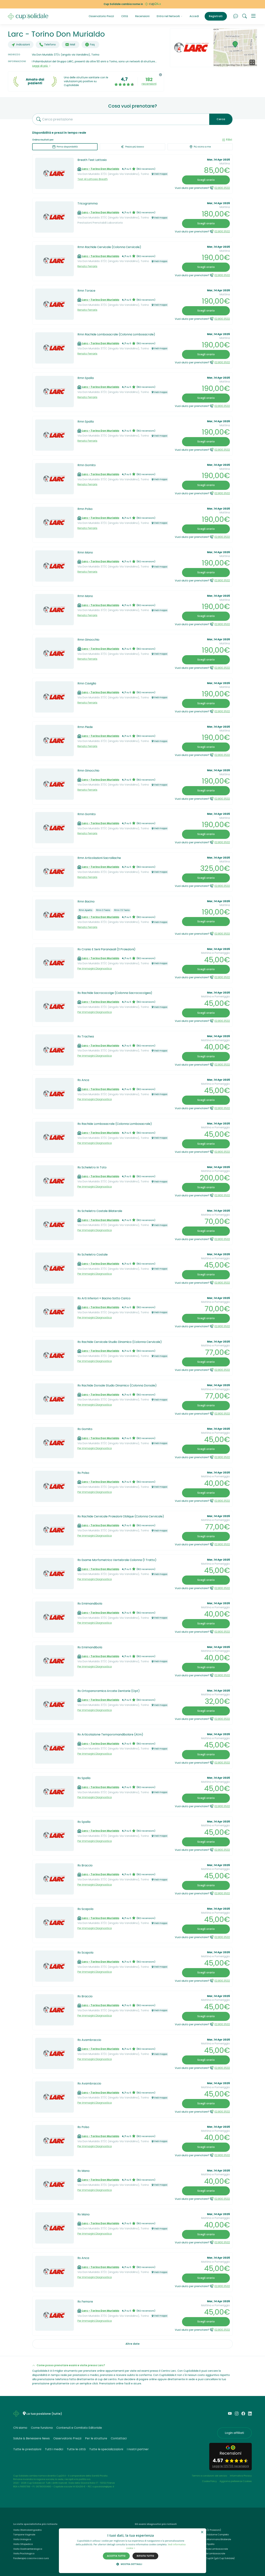 Image resolution: width=265 pixels, height=2576 pixels. I want to click on Visita Otorinolaringoiatra, so click(27, 2530).